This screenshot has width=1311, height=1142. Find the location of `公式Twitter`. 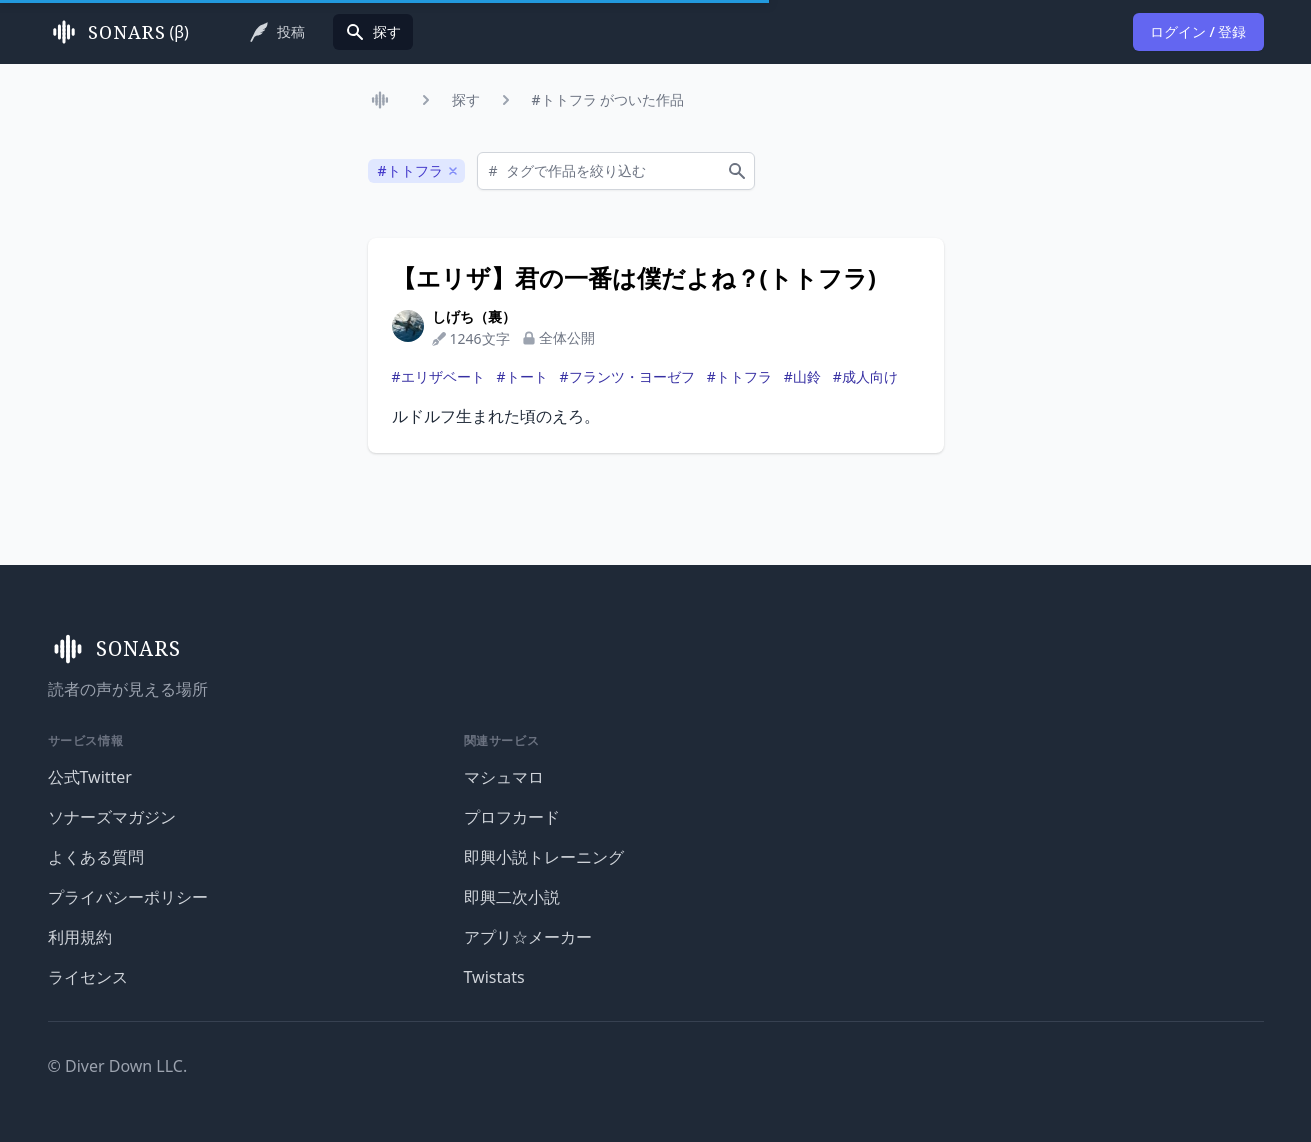

公式Twitter is located at coordinates (90, 777).